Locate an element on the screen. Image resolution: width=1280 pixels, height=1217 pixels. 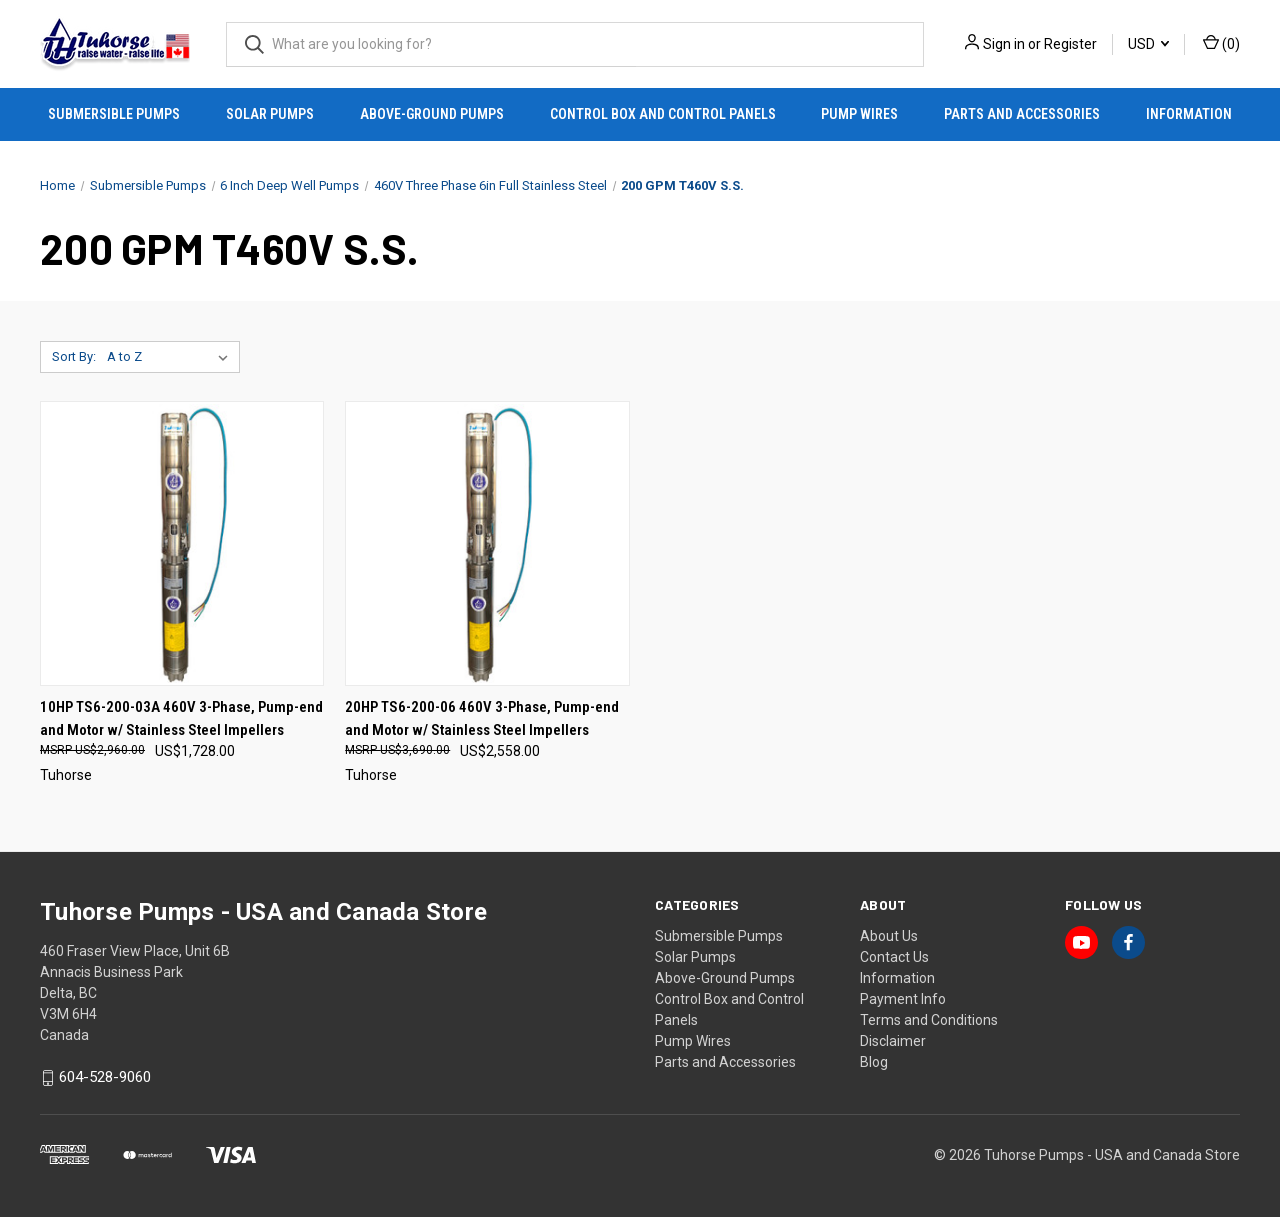
604-528-9060 is located at coordinates (105, 1078).